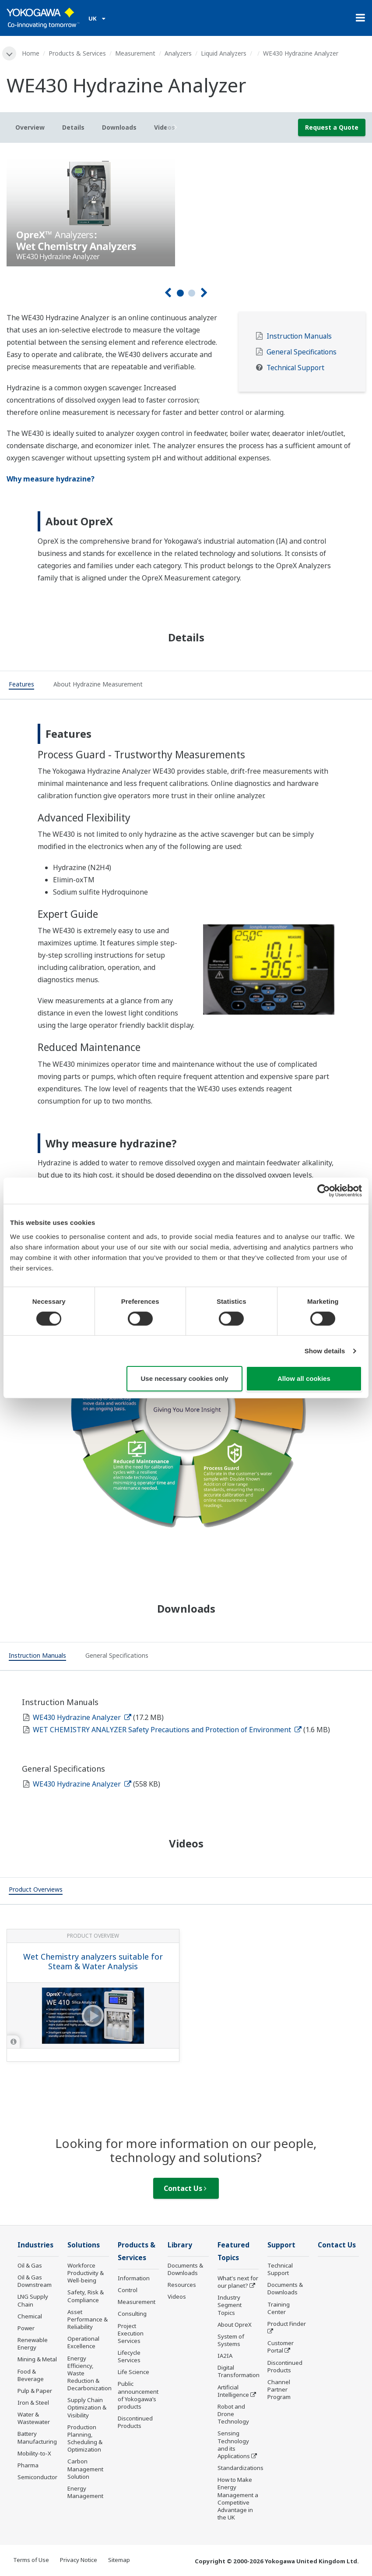 This screenshot has height=2576, width=372. Describe the element at coordinates (186, 208) in the screenshot. I see `[tabpanel]` at that location.